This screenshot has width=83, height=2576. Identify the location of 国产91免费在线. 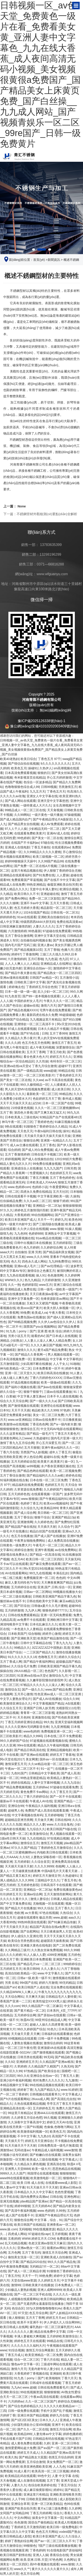
(44, 875).